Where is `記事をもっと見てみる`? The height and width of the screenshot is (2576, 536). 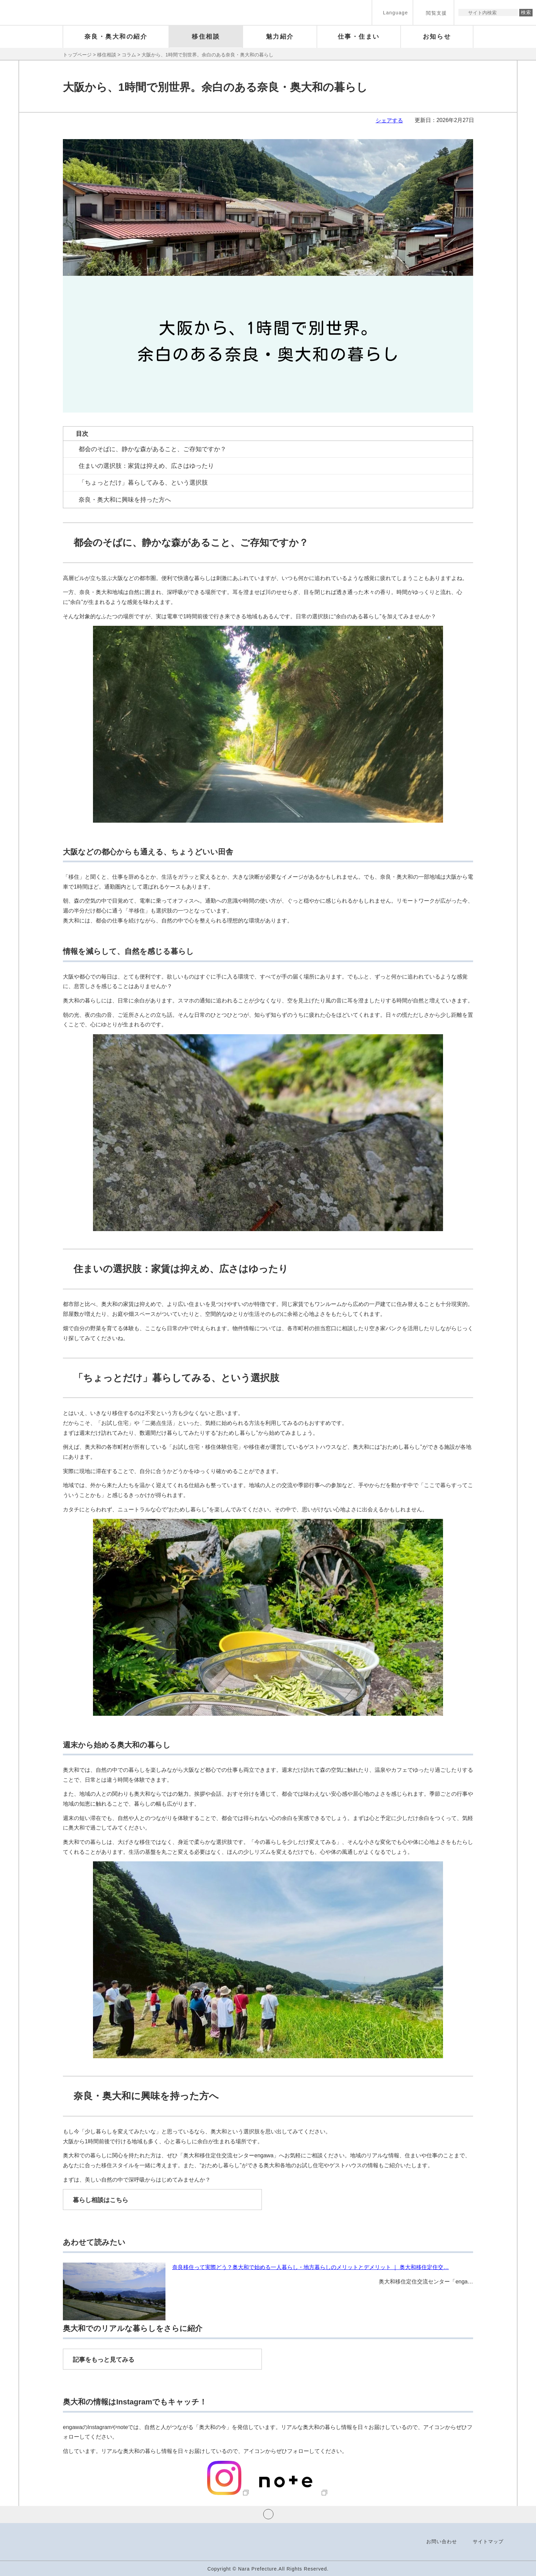
記事をもっと見てみる is located at coordinates (103, 2359).